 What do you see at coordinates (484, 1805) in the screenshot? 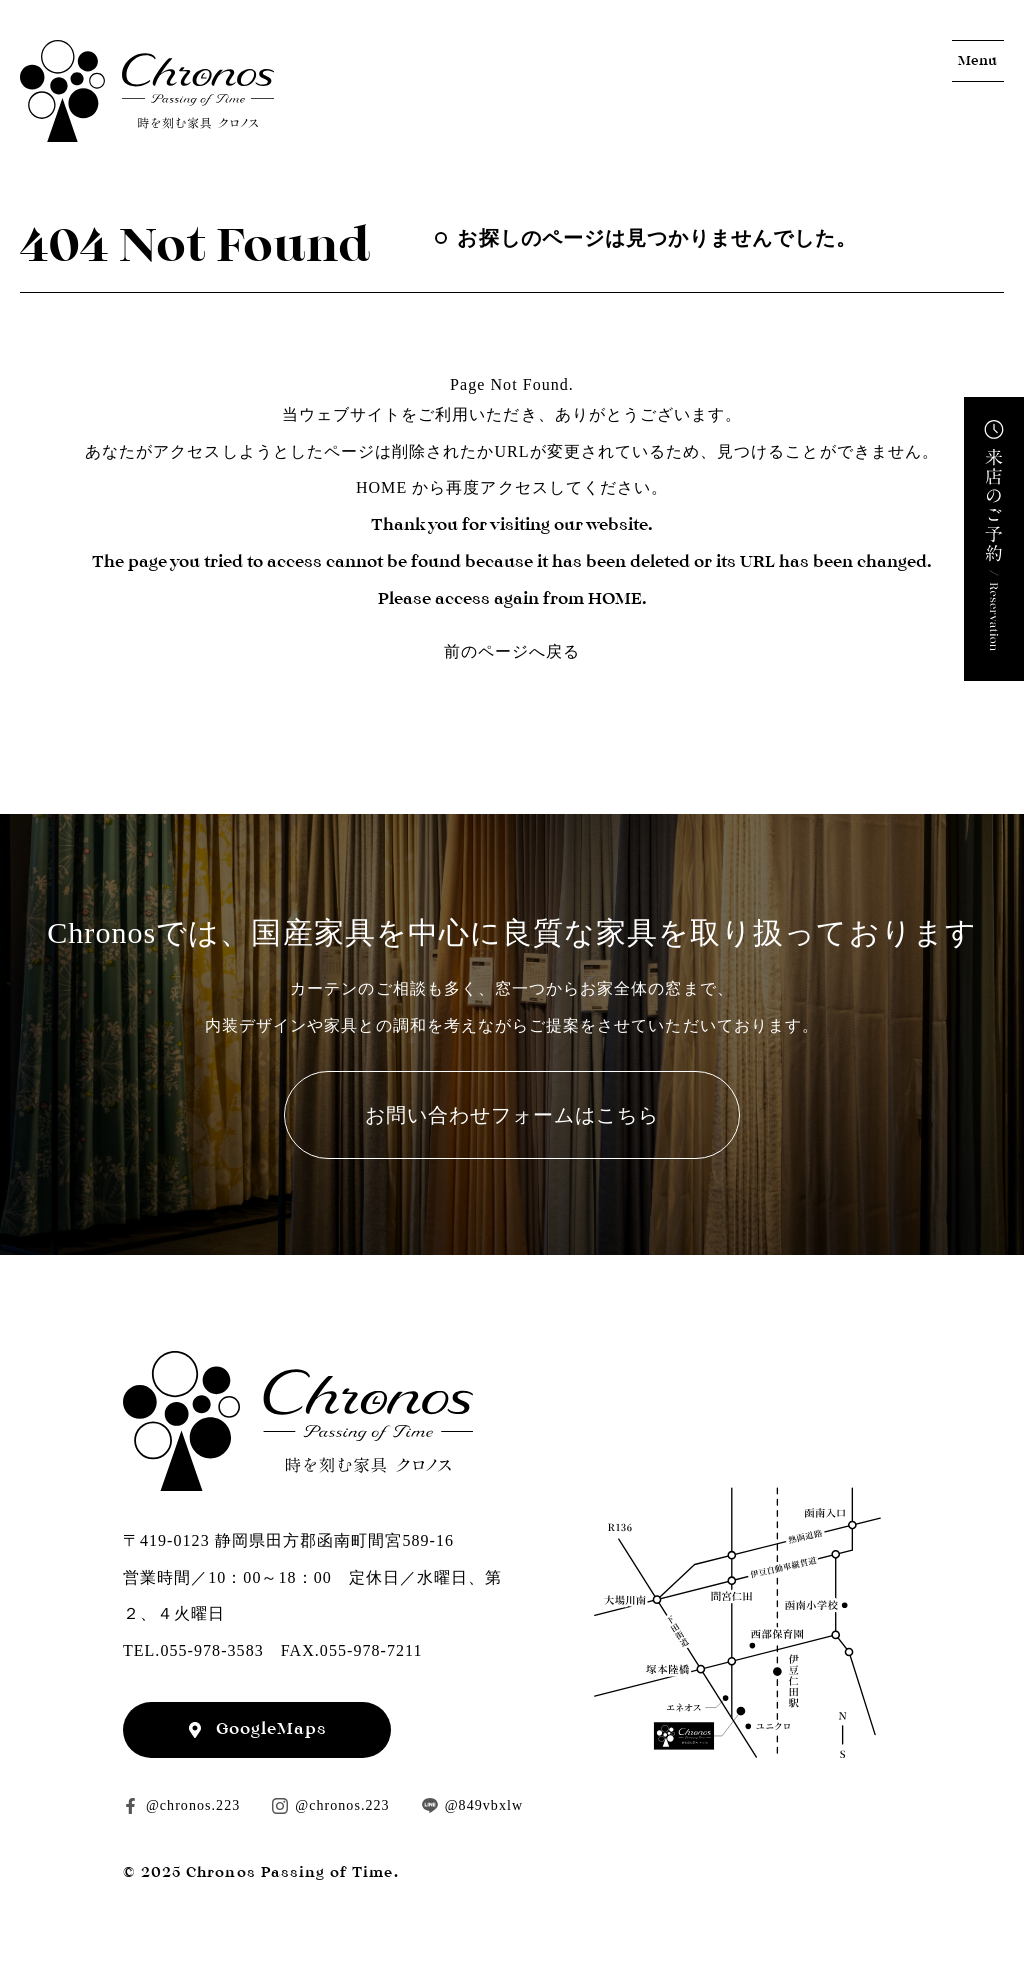
I see `@849vbxlw` at bounding box center [484, 1805].